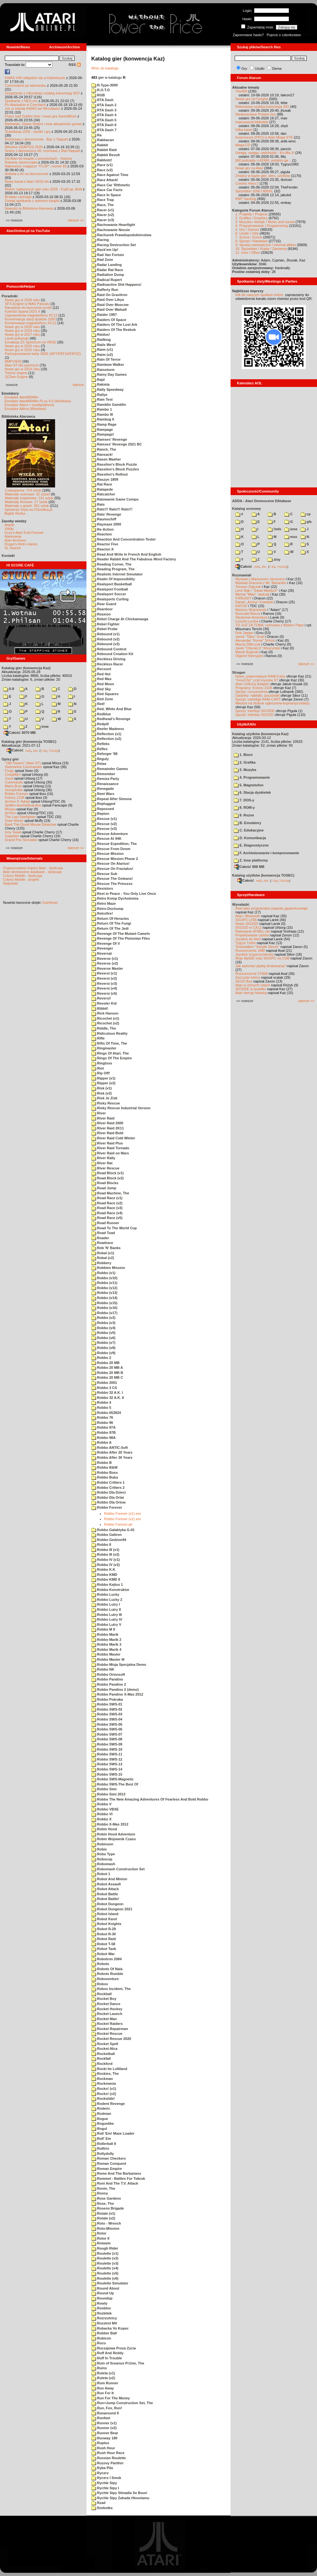 This screenshot has width=317, height=2576. What do you see at coordinates (15, 540) in the screenshot?
I see `Atari Archives` at bounding box center [15, 540].